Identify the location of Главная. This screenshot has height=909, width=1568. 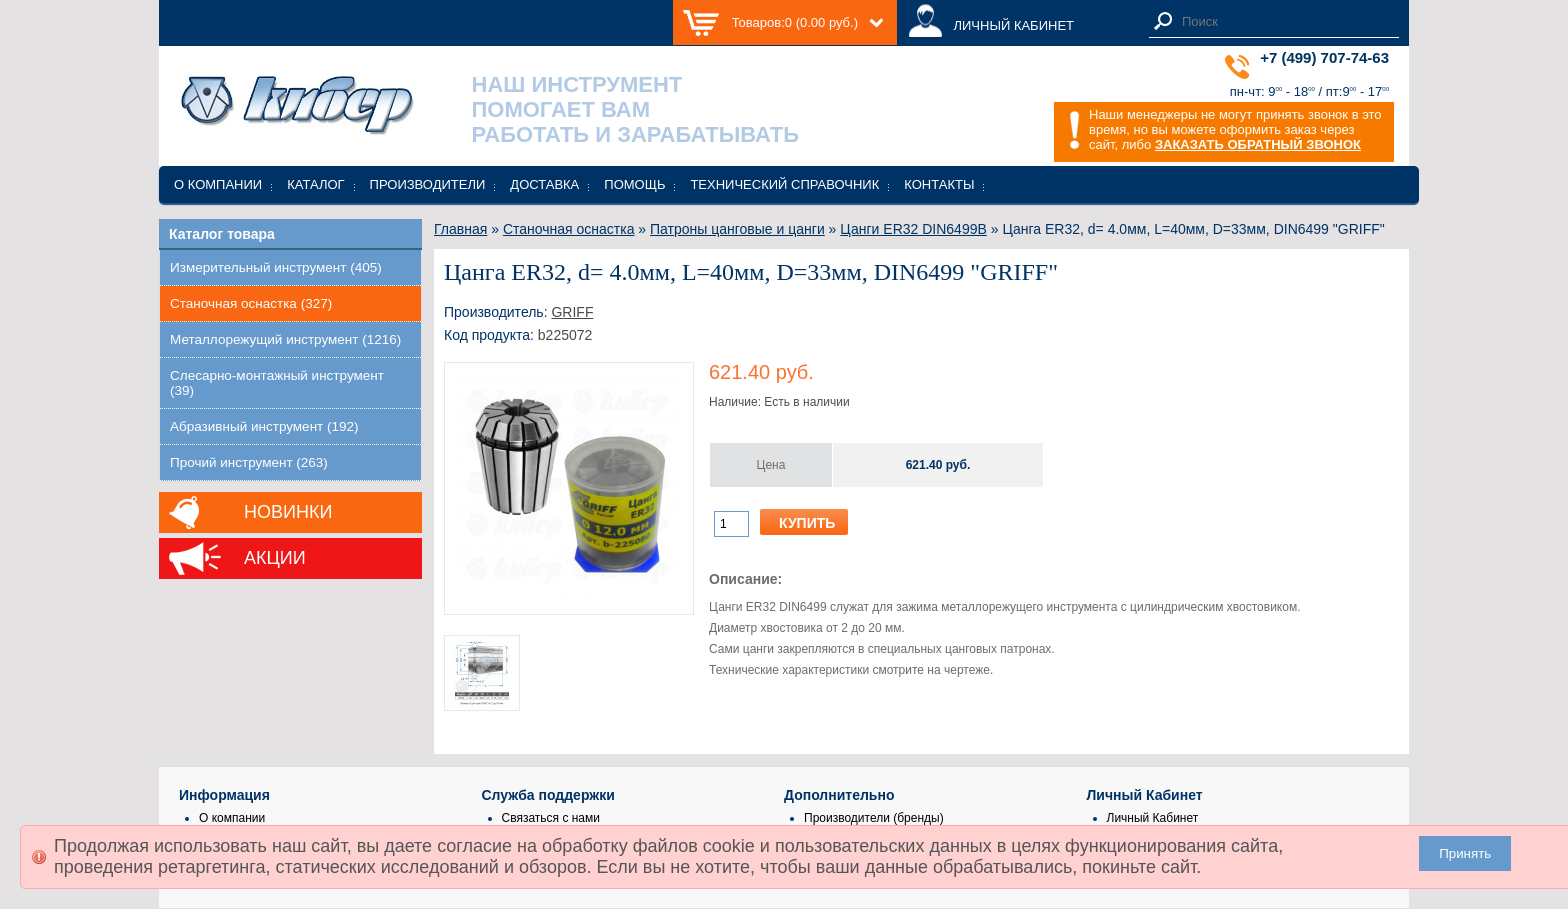
(460, 229).